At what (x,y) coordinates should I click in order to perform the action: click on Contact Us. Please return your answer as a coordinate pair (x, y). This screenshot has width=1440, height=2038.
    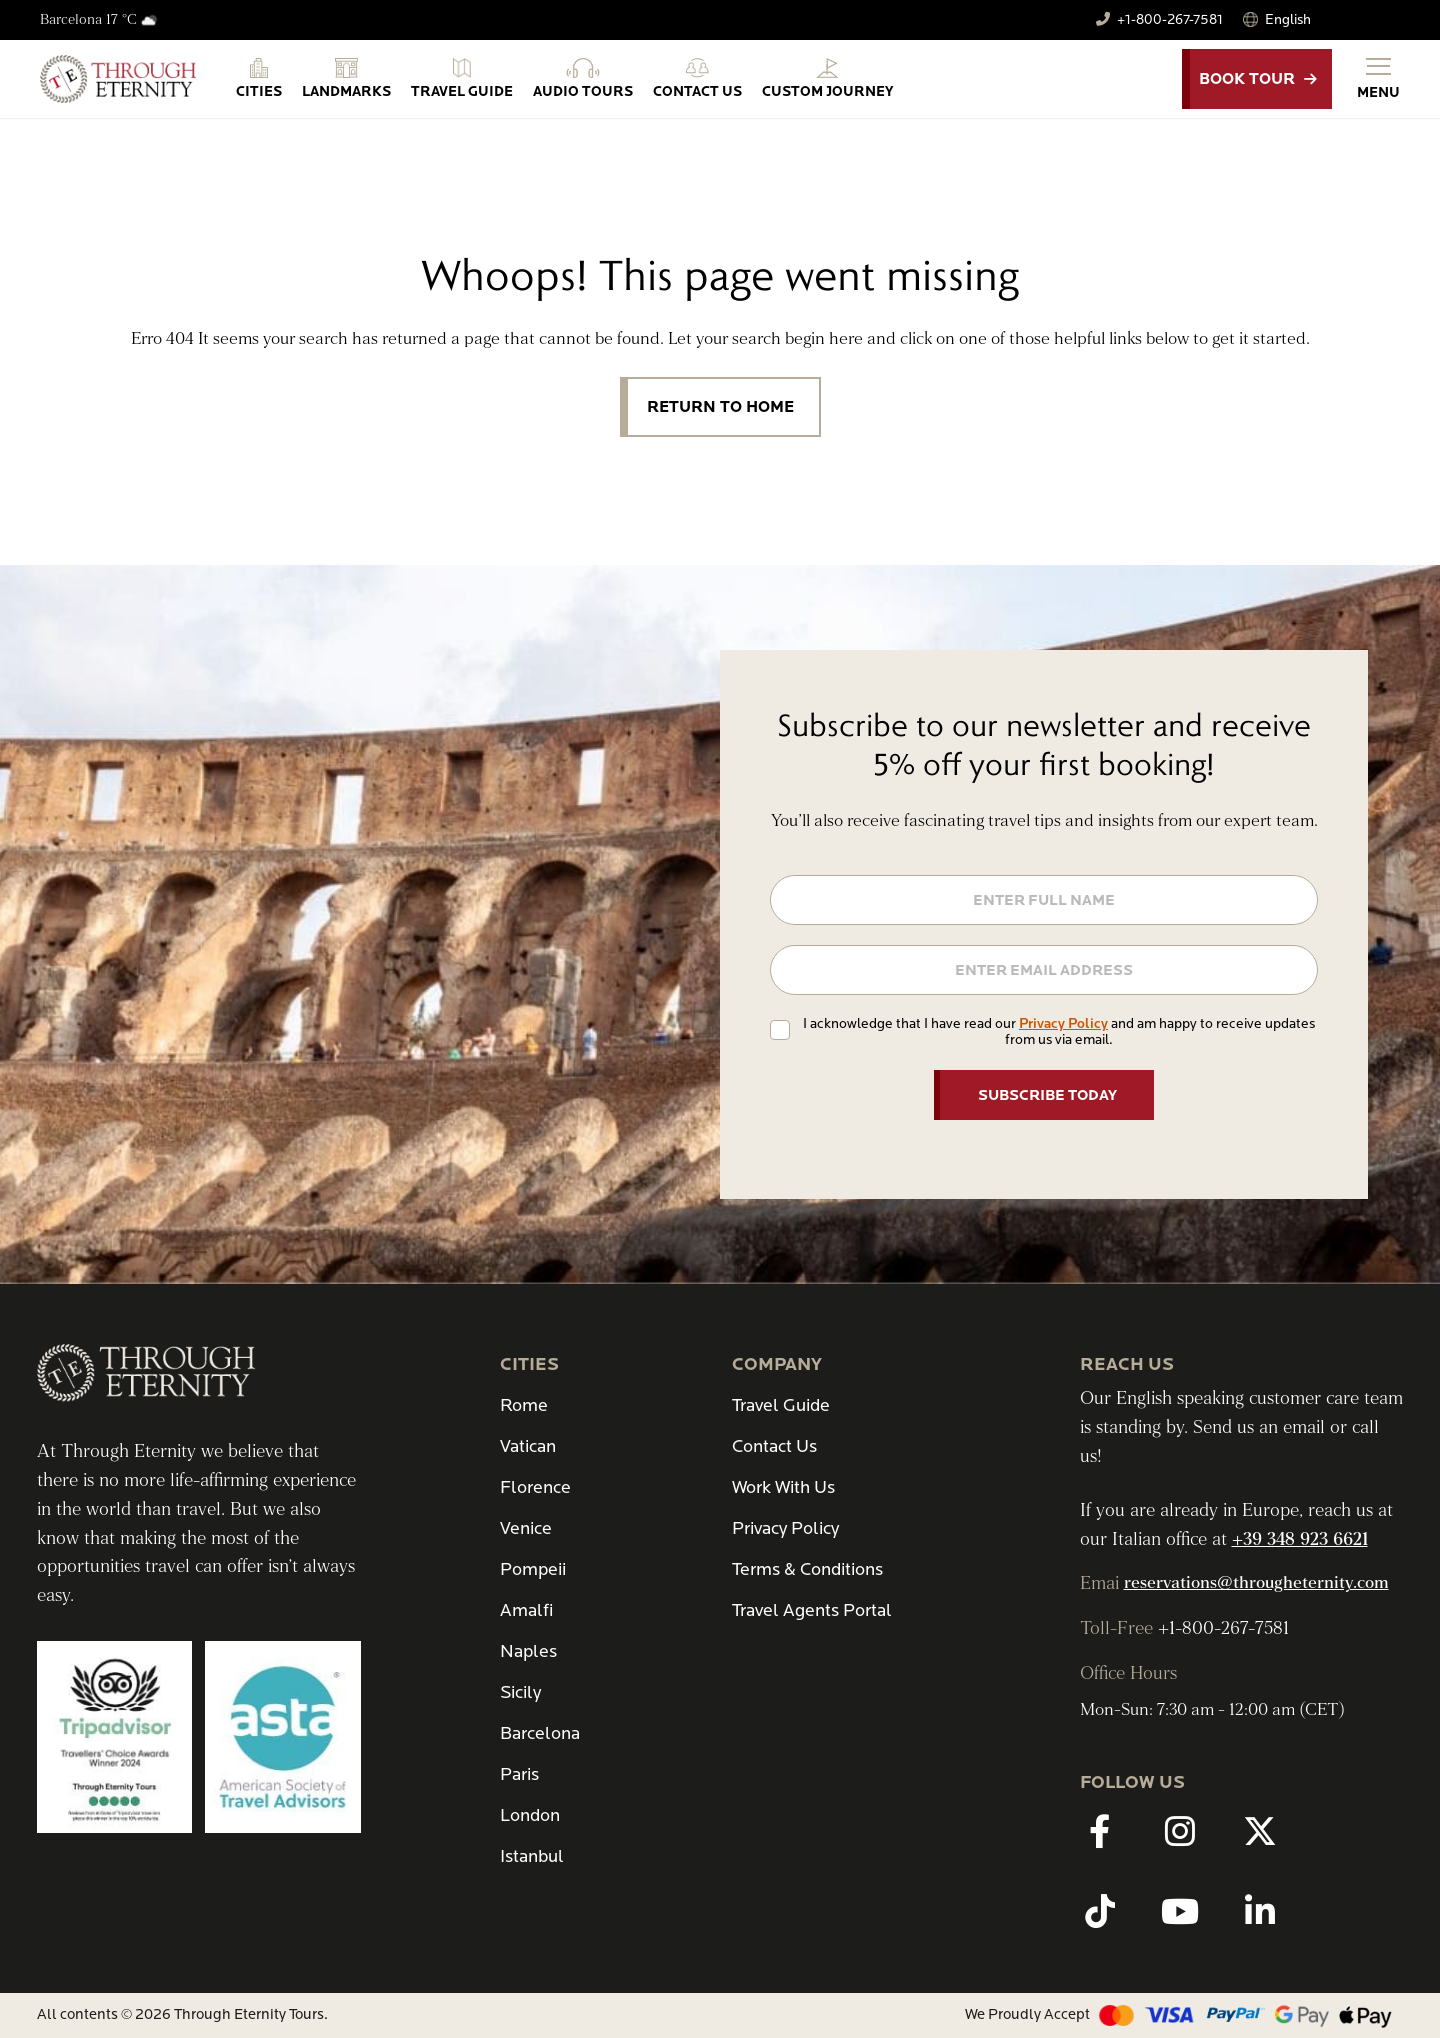
    Looking at the image, I should click on (774, 1446).